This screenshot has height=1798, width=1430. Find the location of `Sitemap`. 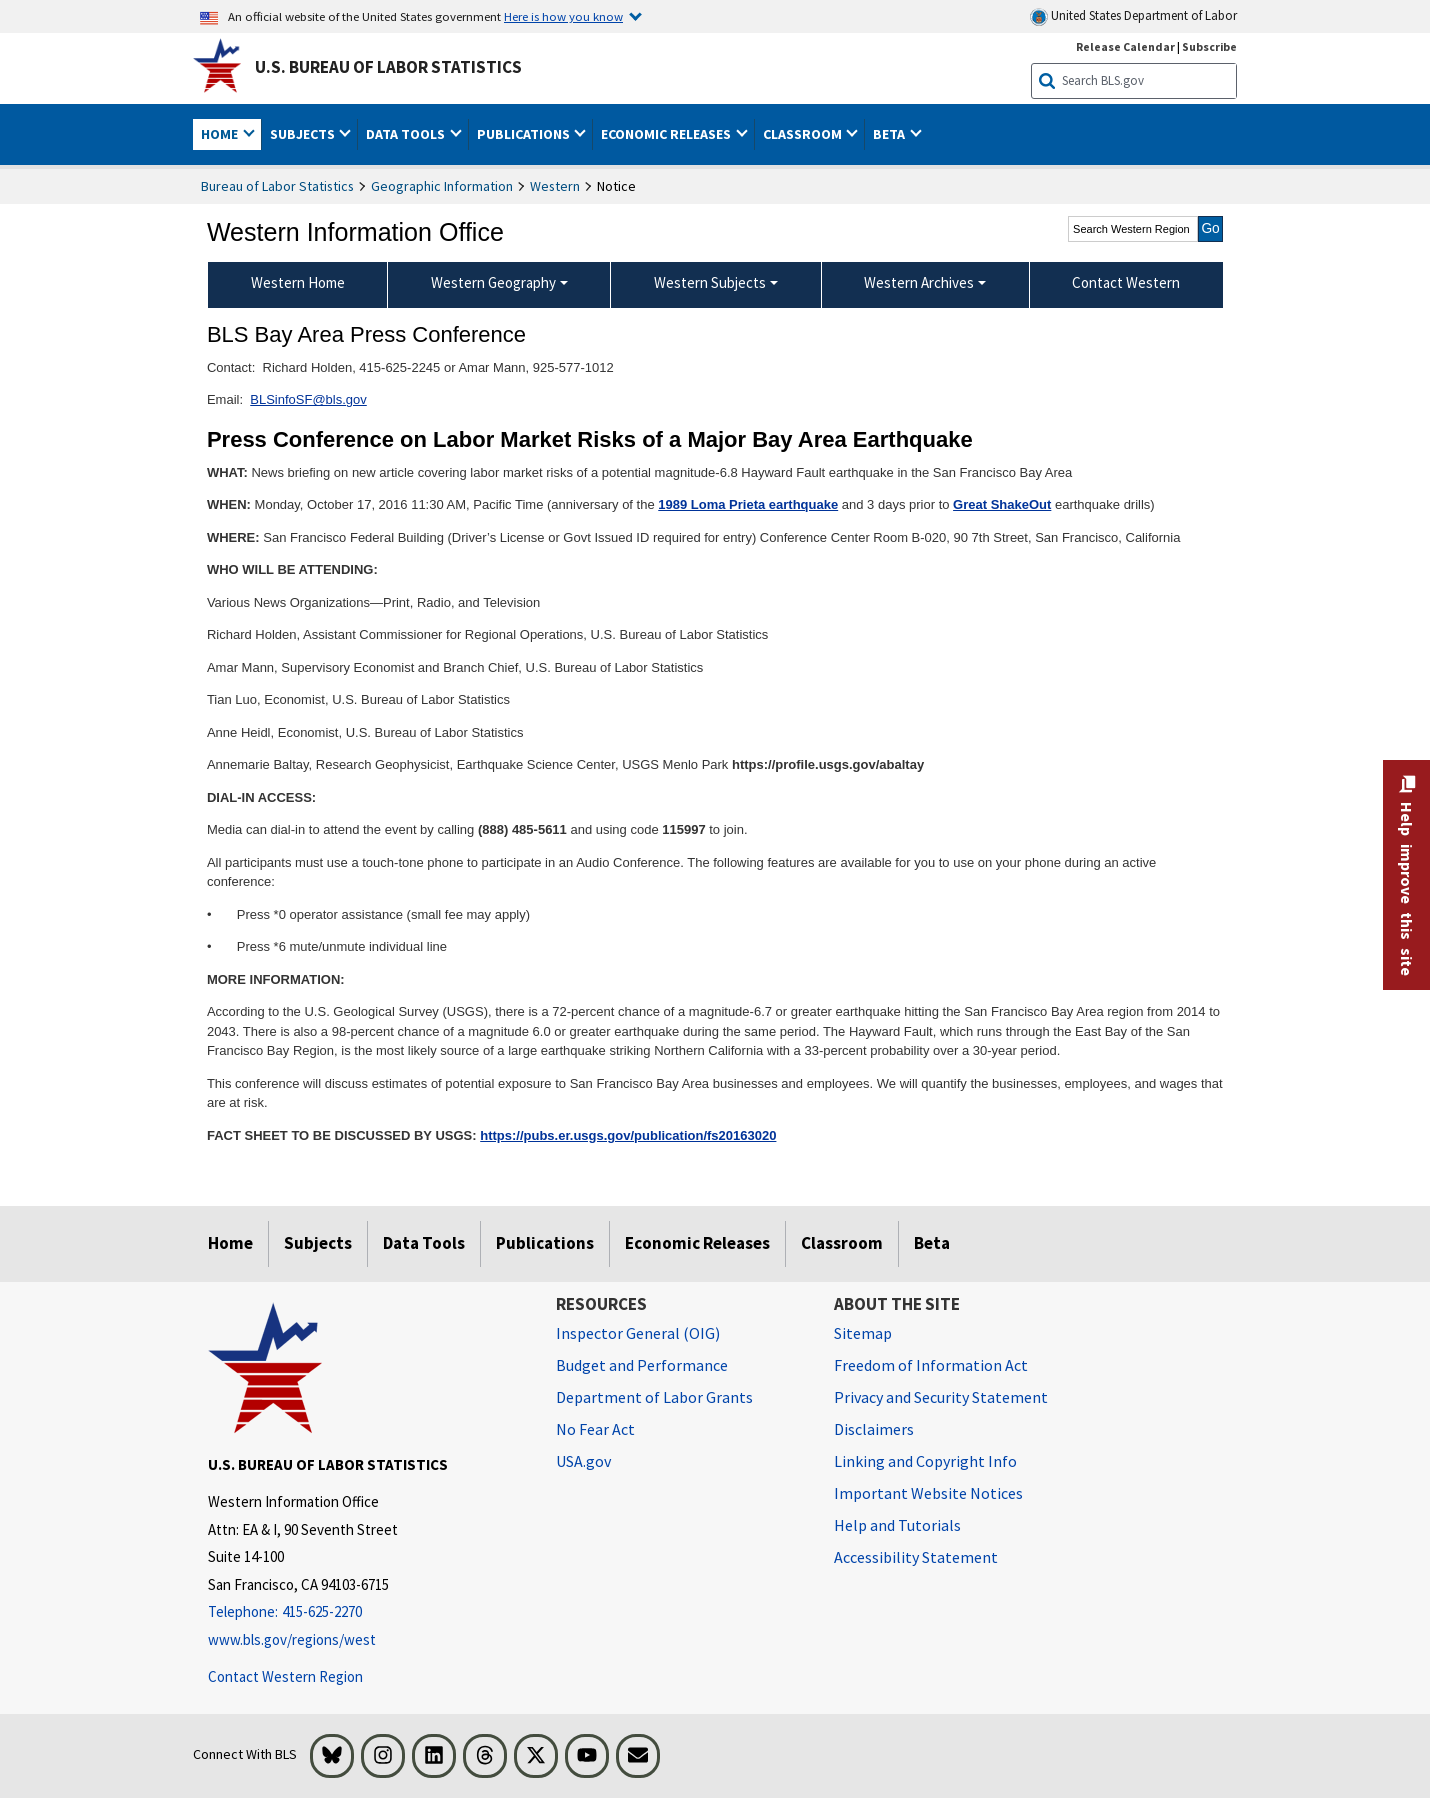

Sitemap is located at coordinates (863, 1333).